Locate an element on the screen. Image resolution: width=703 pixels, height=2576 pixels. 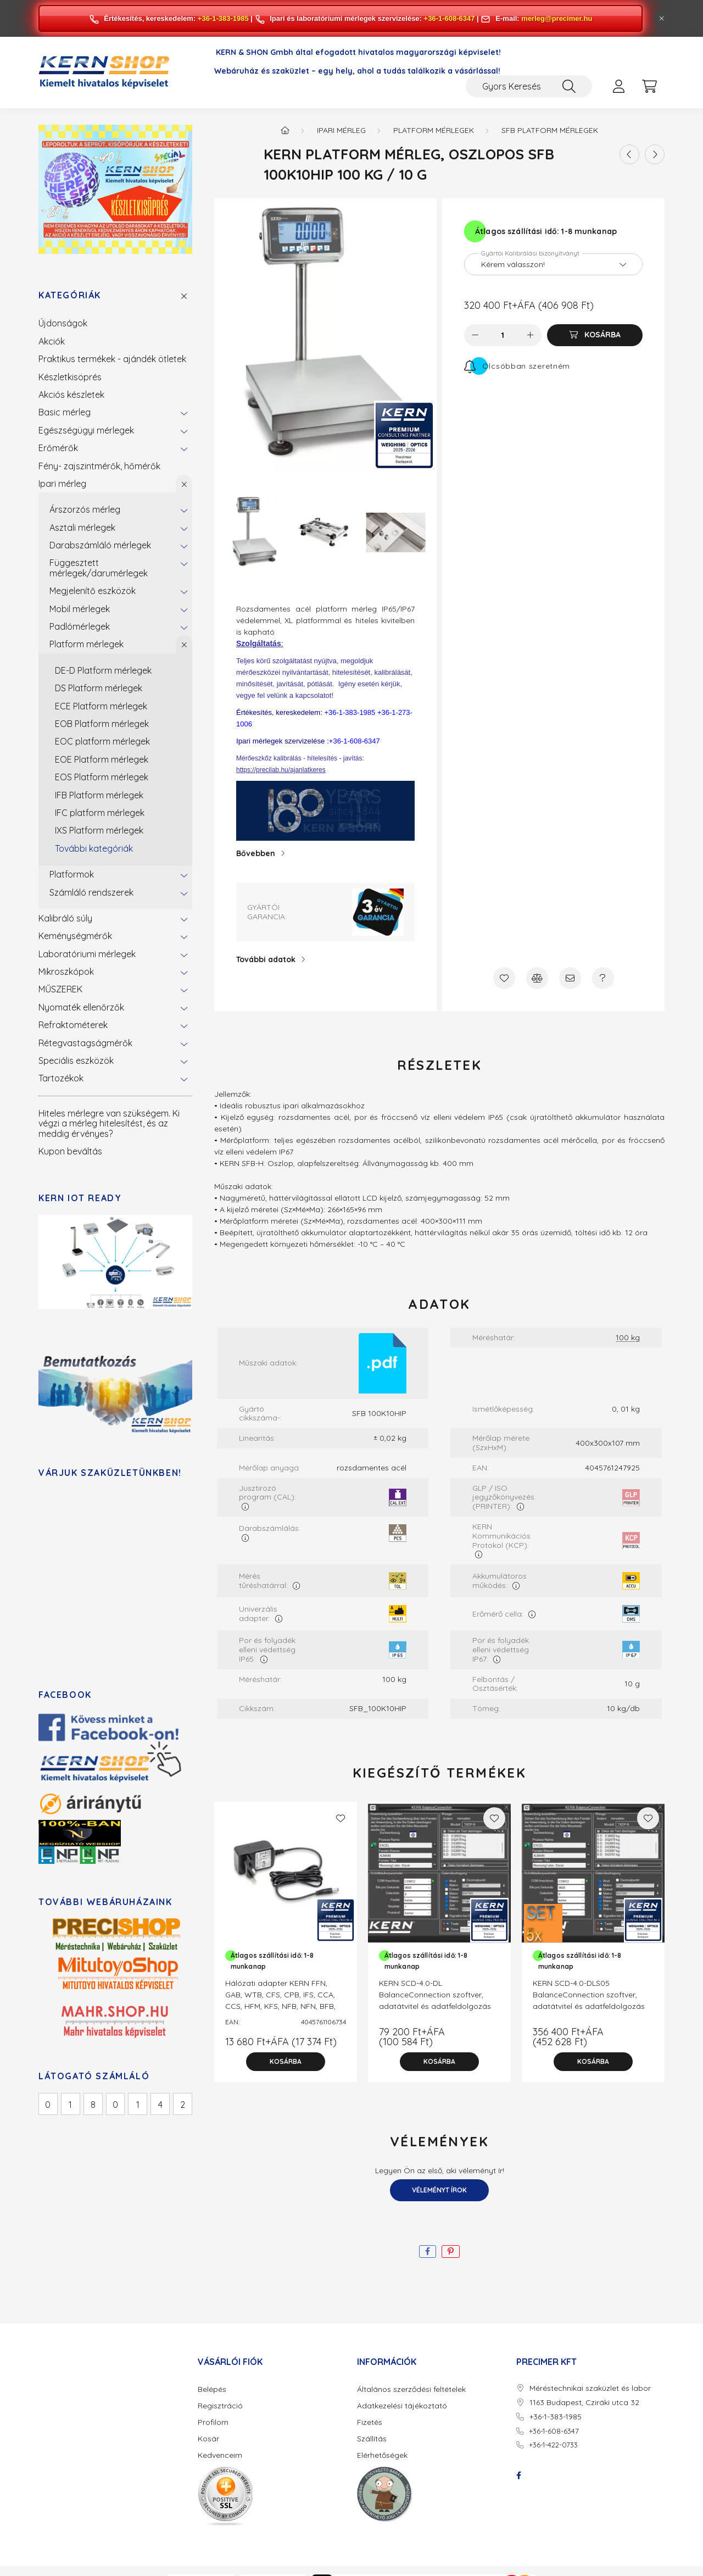
MŰSZEREK is located at coordinates (60, 989).